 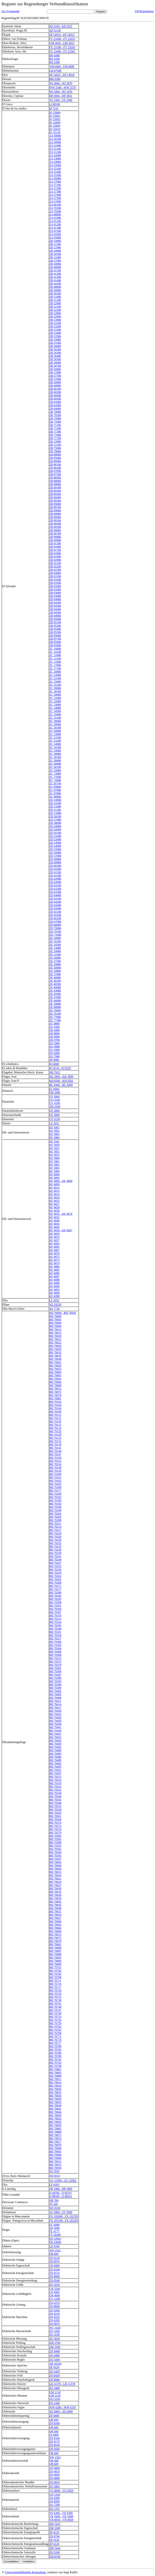 What do you see at coordinates (55, 652) in the screenshot?
I see `ZC 10186` at bounding box center [55, 652].